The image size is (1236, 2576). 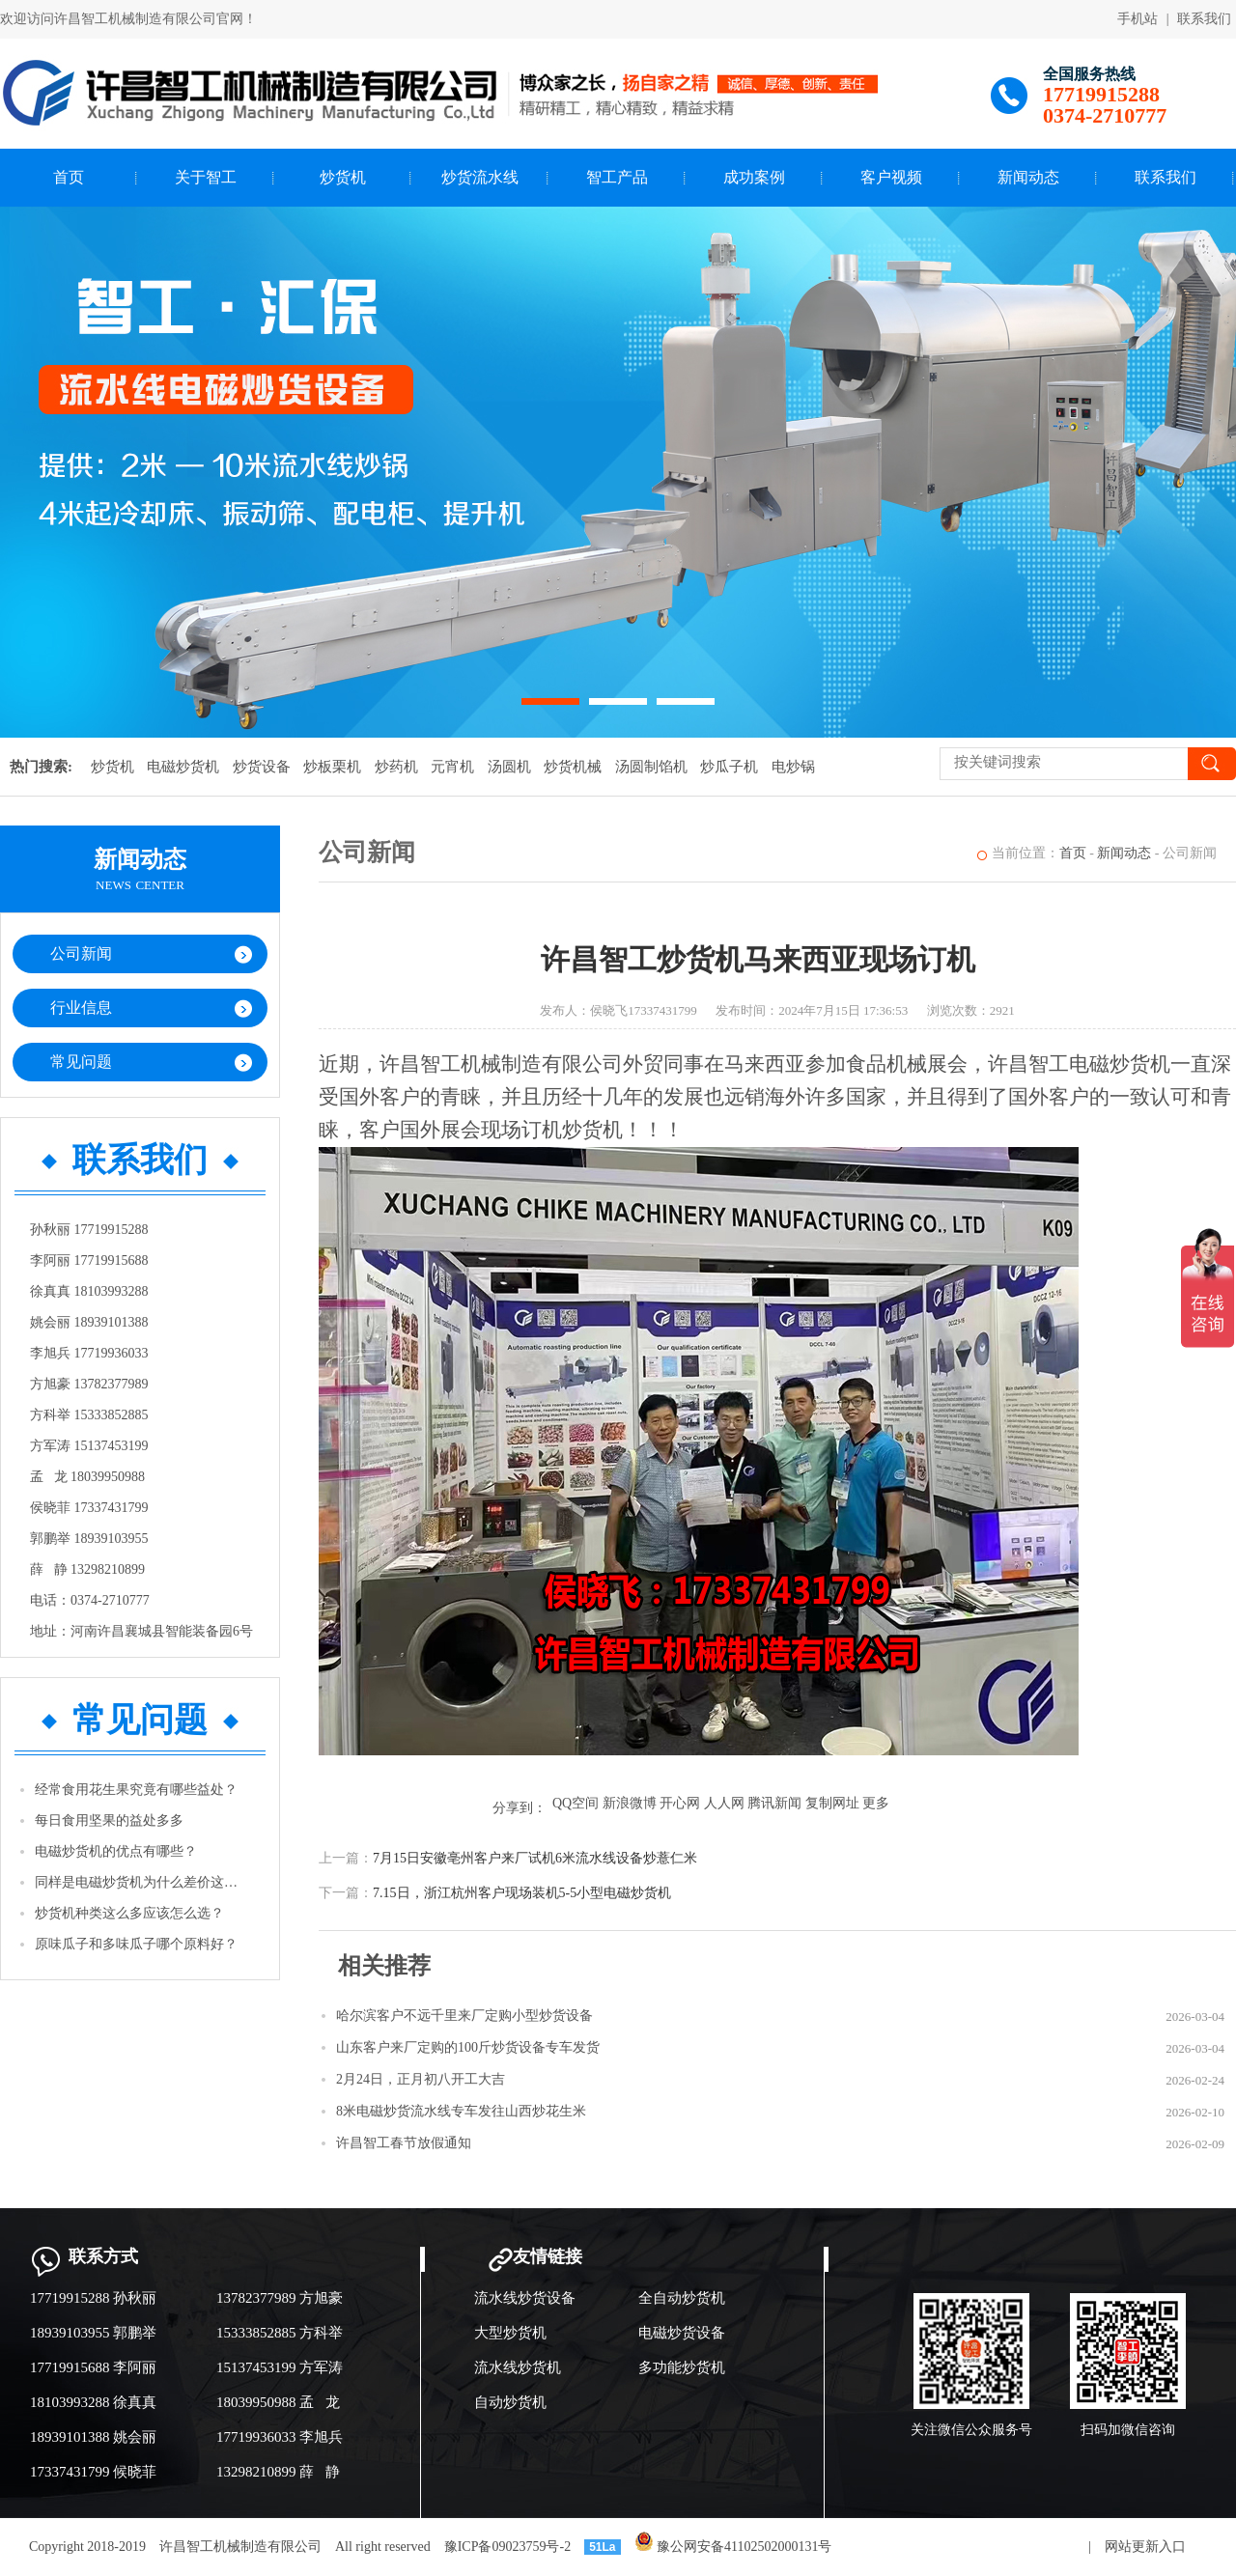 I want to click on 电磁炒货设备, so click(x=681, y=2332).